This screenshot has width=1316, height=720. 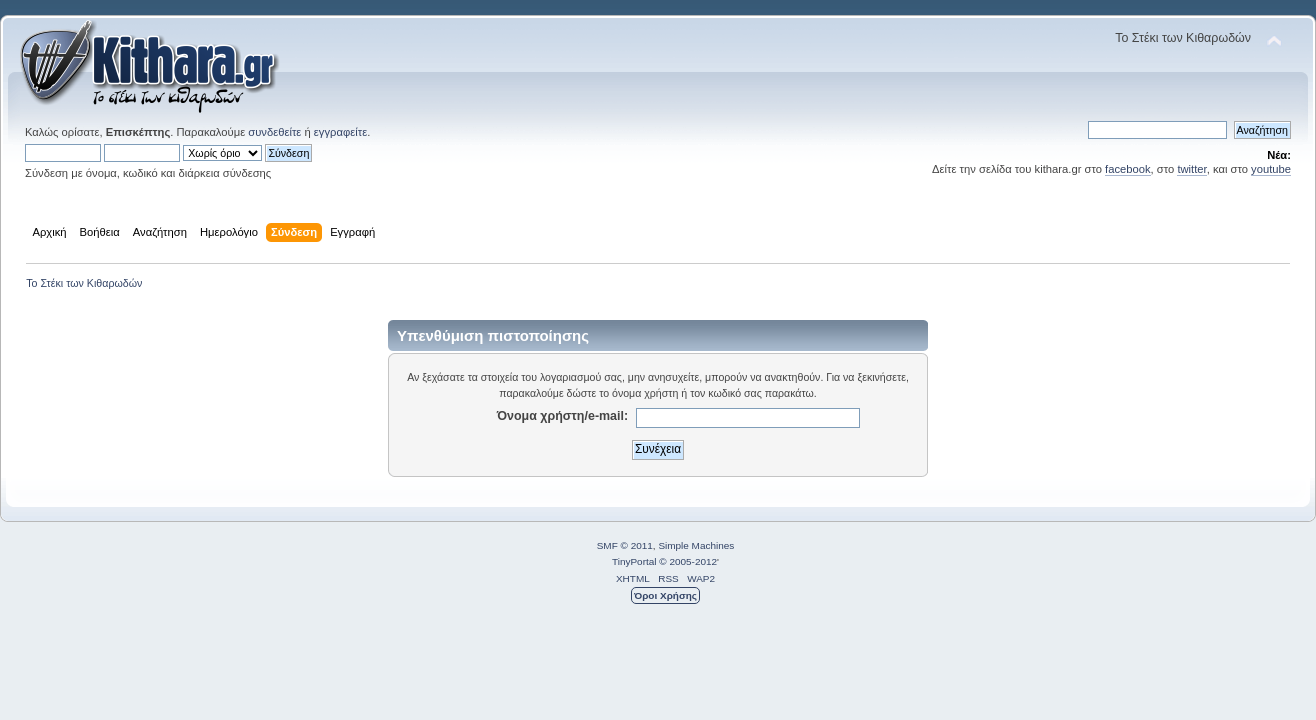 What do you see at coordinates (340, 132) in the screenshot?
I see `εγγραφείτε` at bounding box center [340, 132].